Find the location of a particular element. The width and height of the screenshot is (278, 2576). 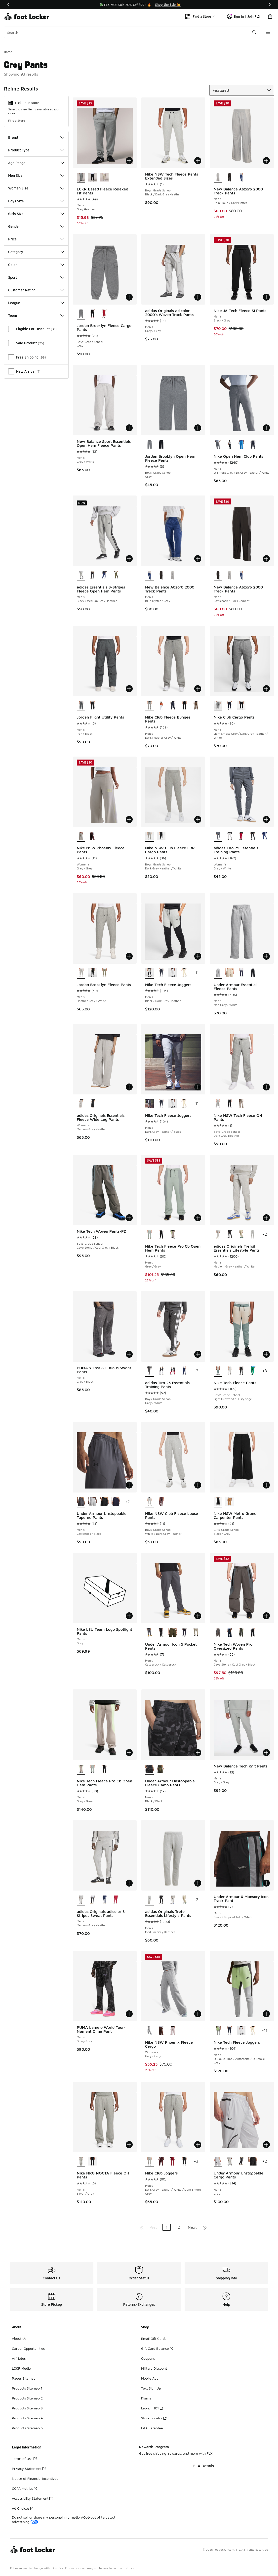

[Nike Tech Fleece Pro Cb Open Hem Pants - Men's Grey/Gray] is located at coordinates (92, 1769).